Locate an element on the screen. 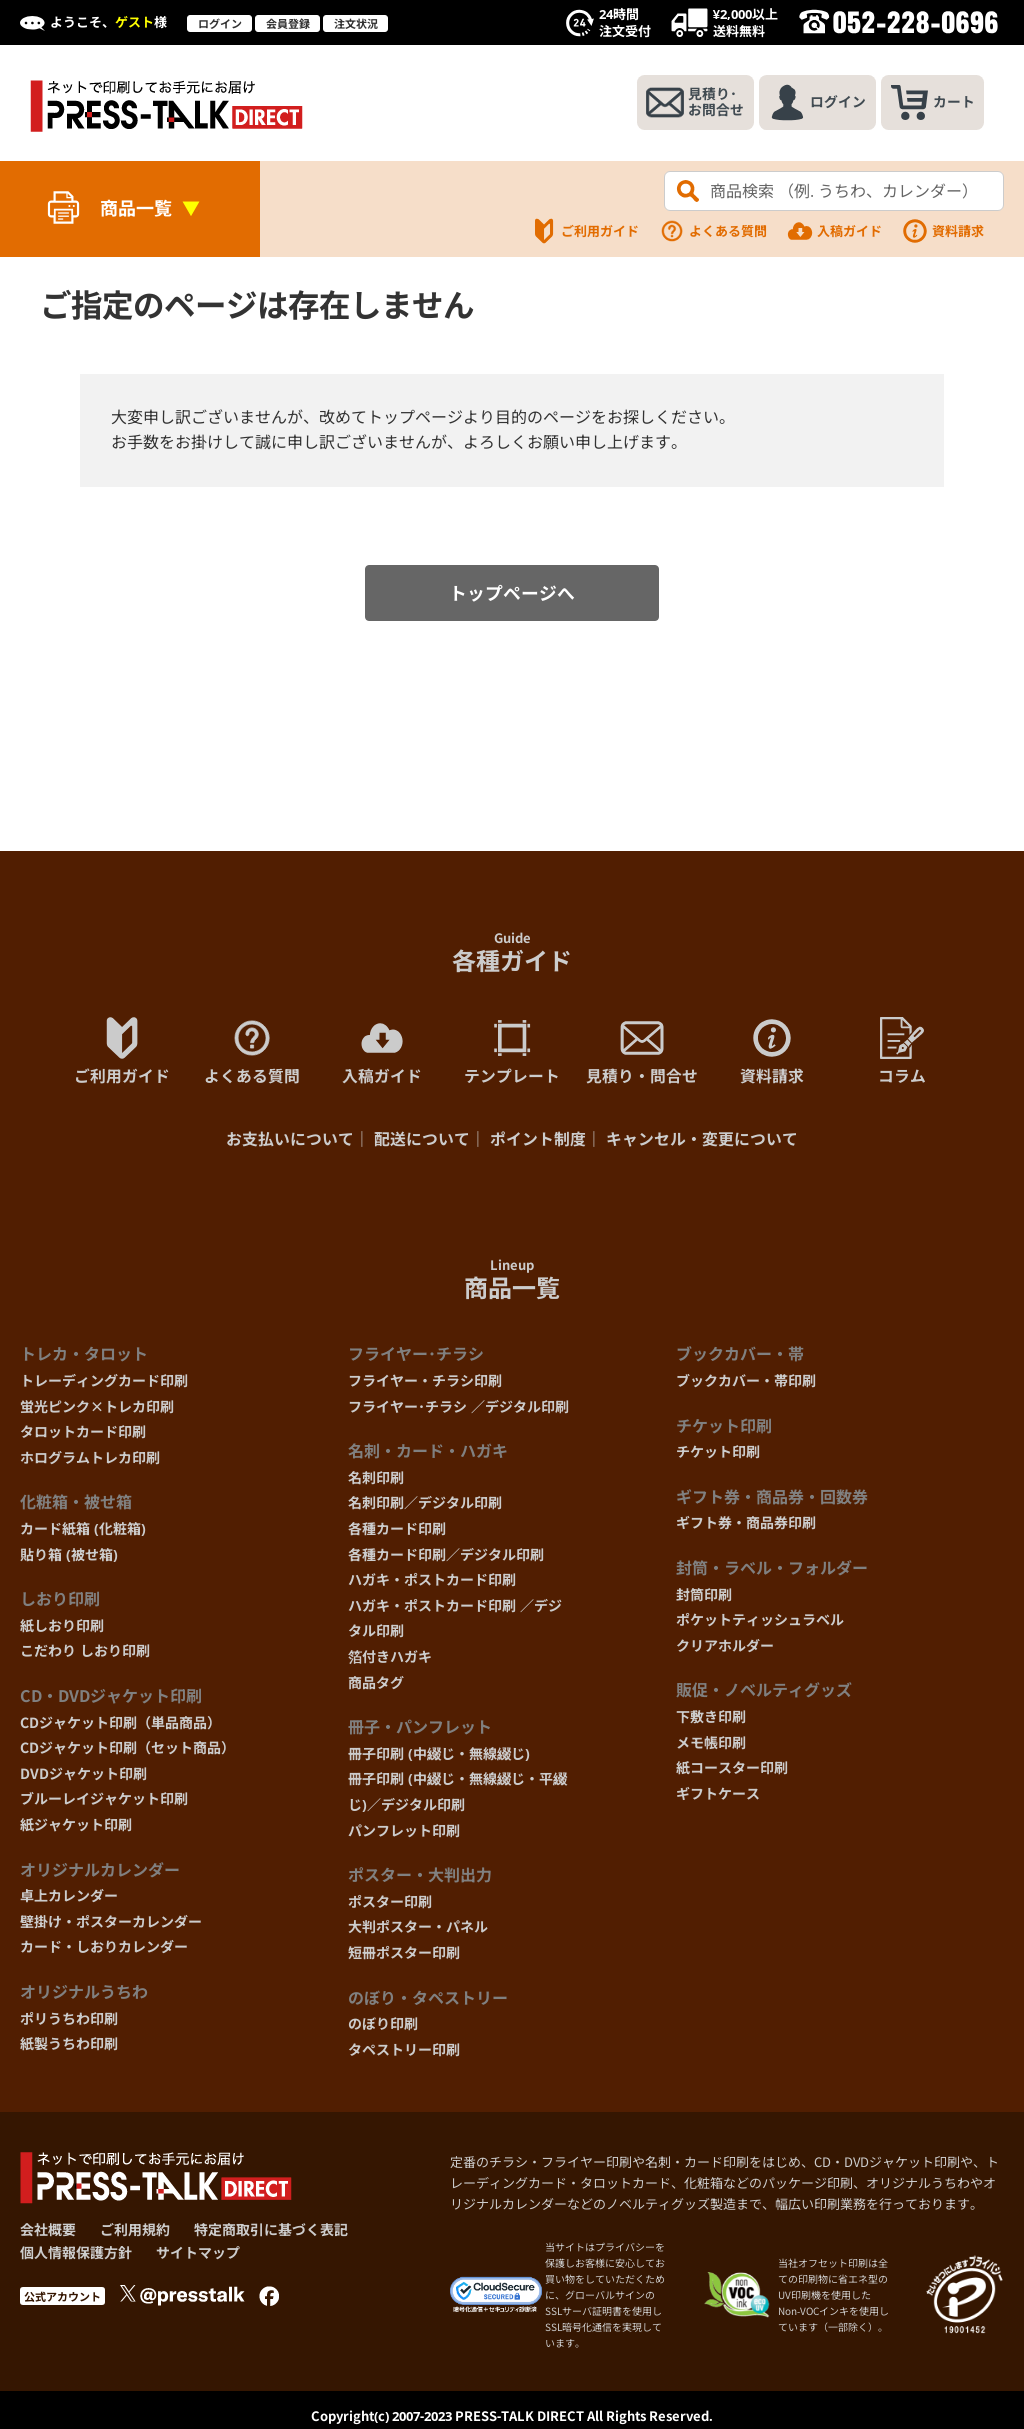 This screenshot has height=2429, width=1024. 卓上カレンダー is located at coordinates (69, 1899).